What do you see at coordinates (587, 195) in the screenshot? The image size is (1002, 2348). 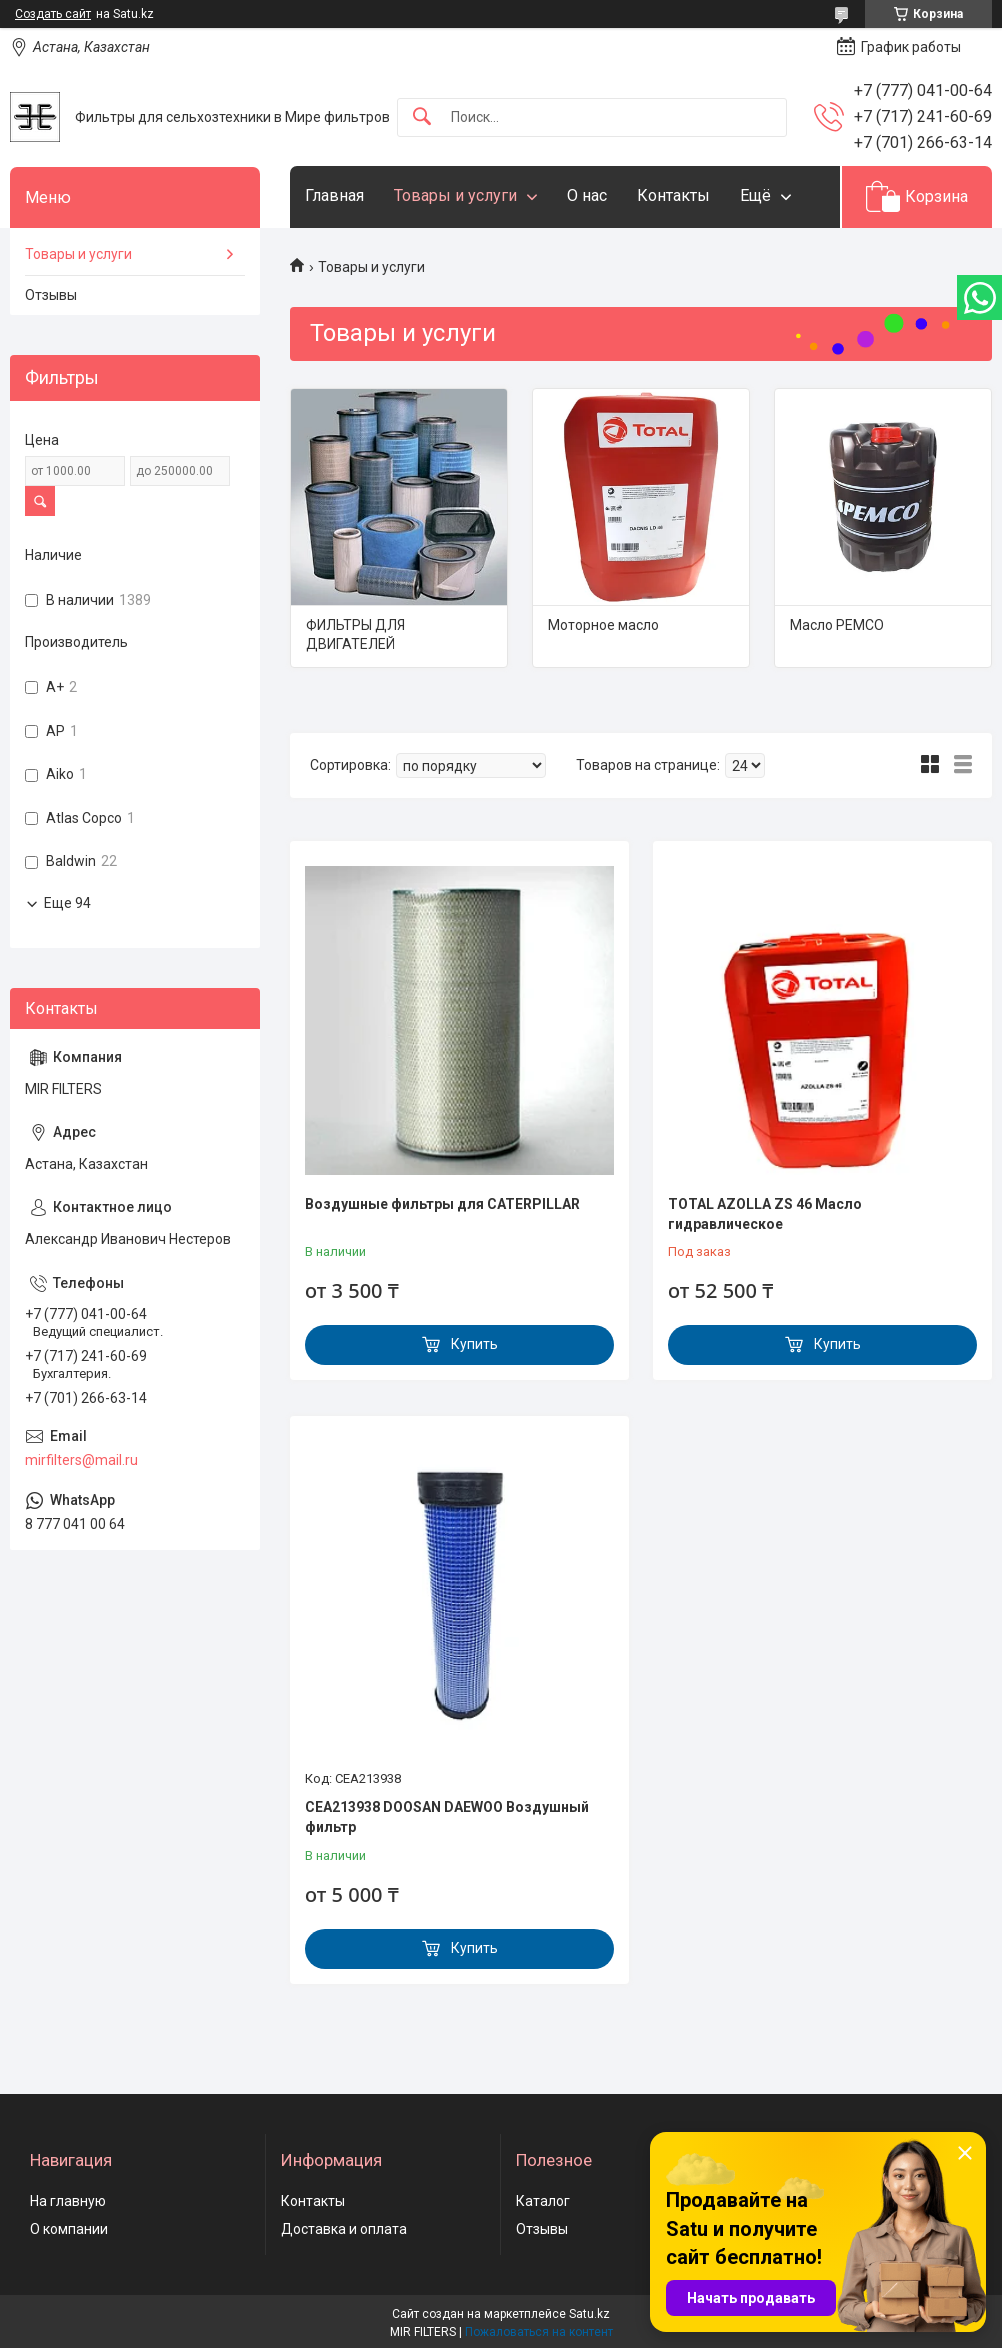 I see `О нас` at bounding box center [587, 195].